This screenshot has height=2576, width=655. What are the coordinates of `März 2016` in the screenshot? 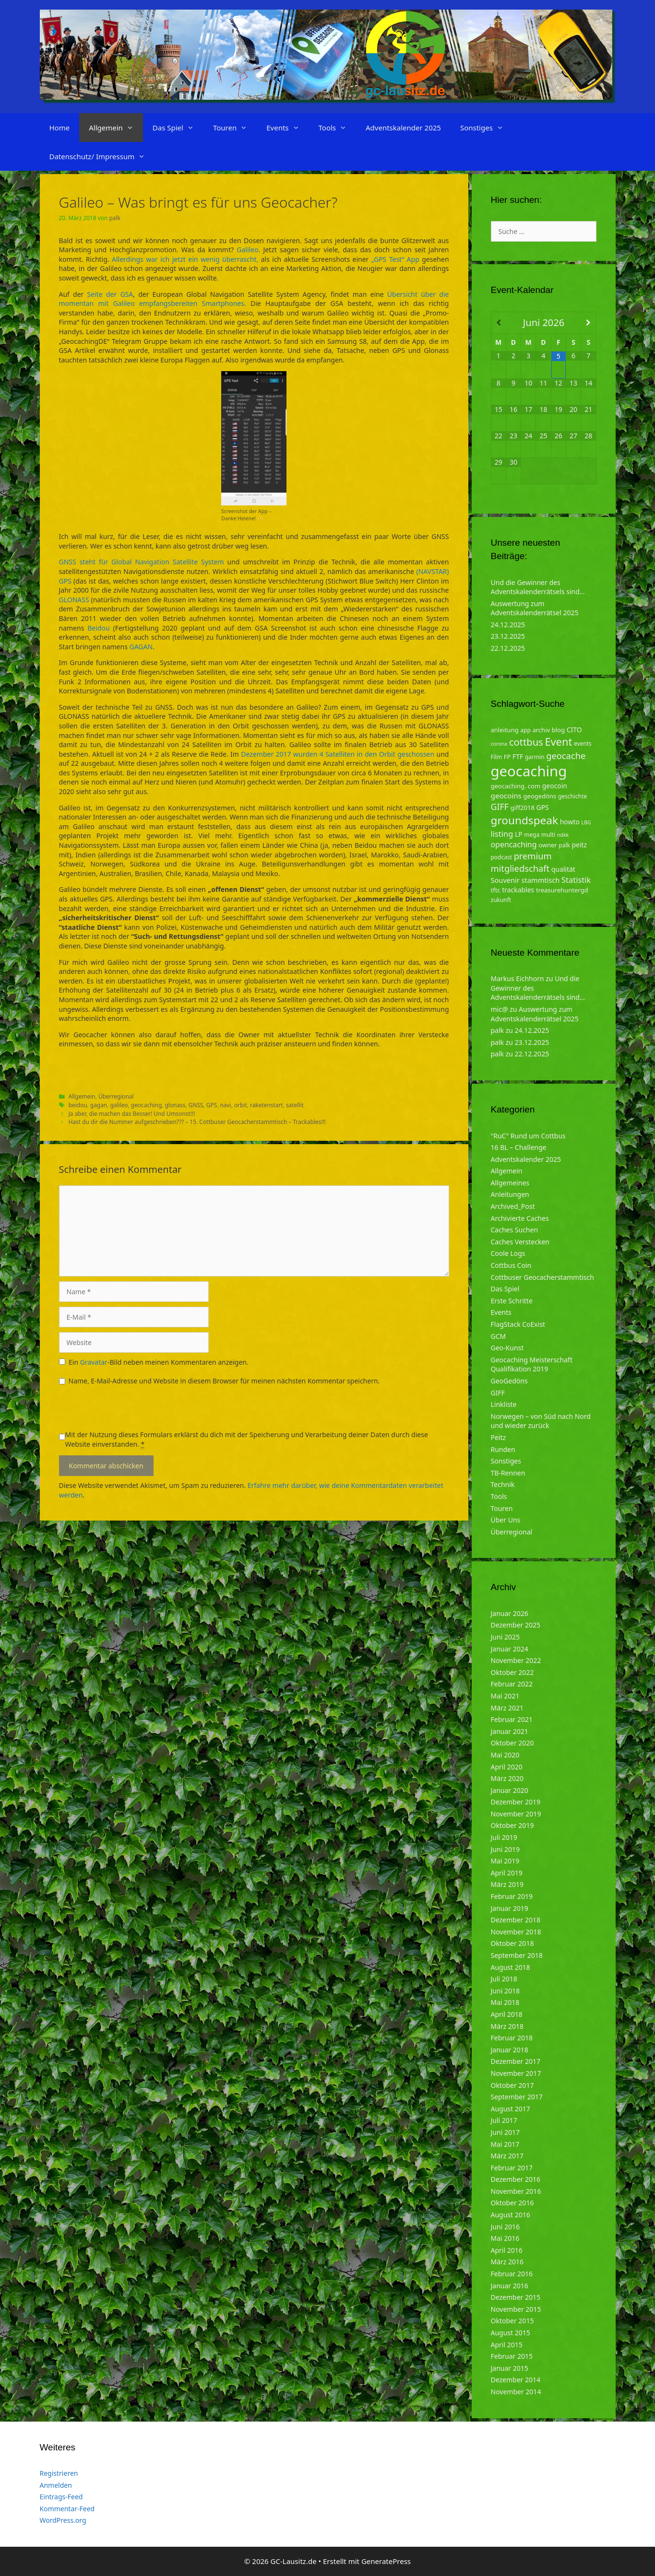 It's located at (507, 2261).